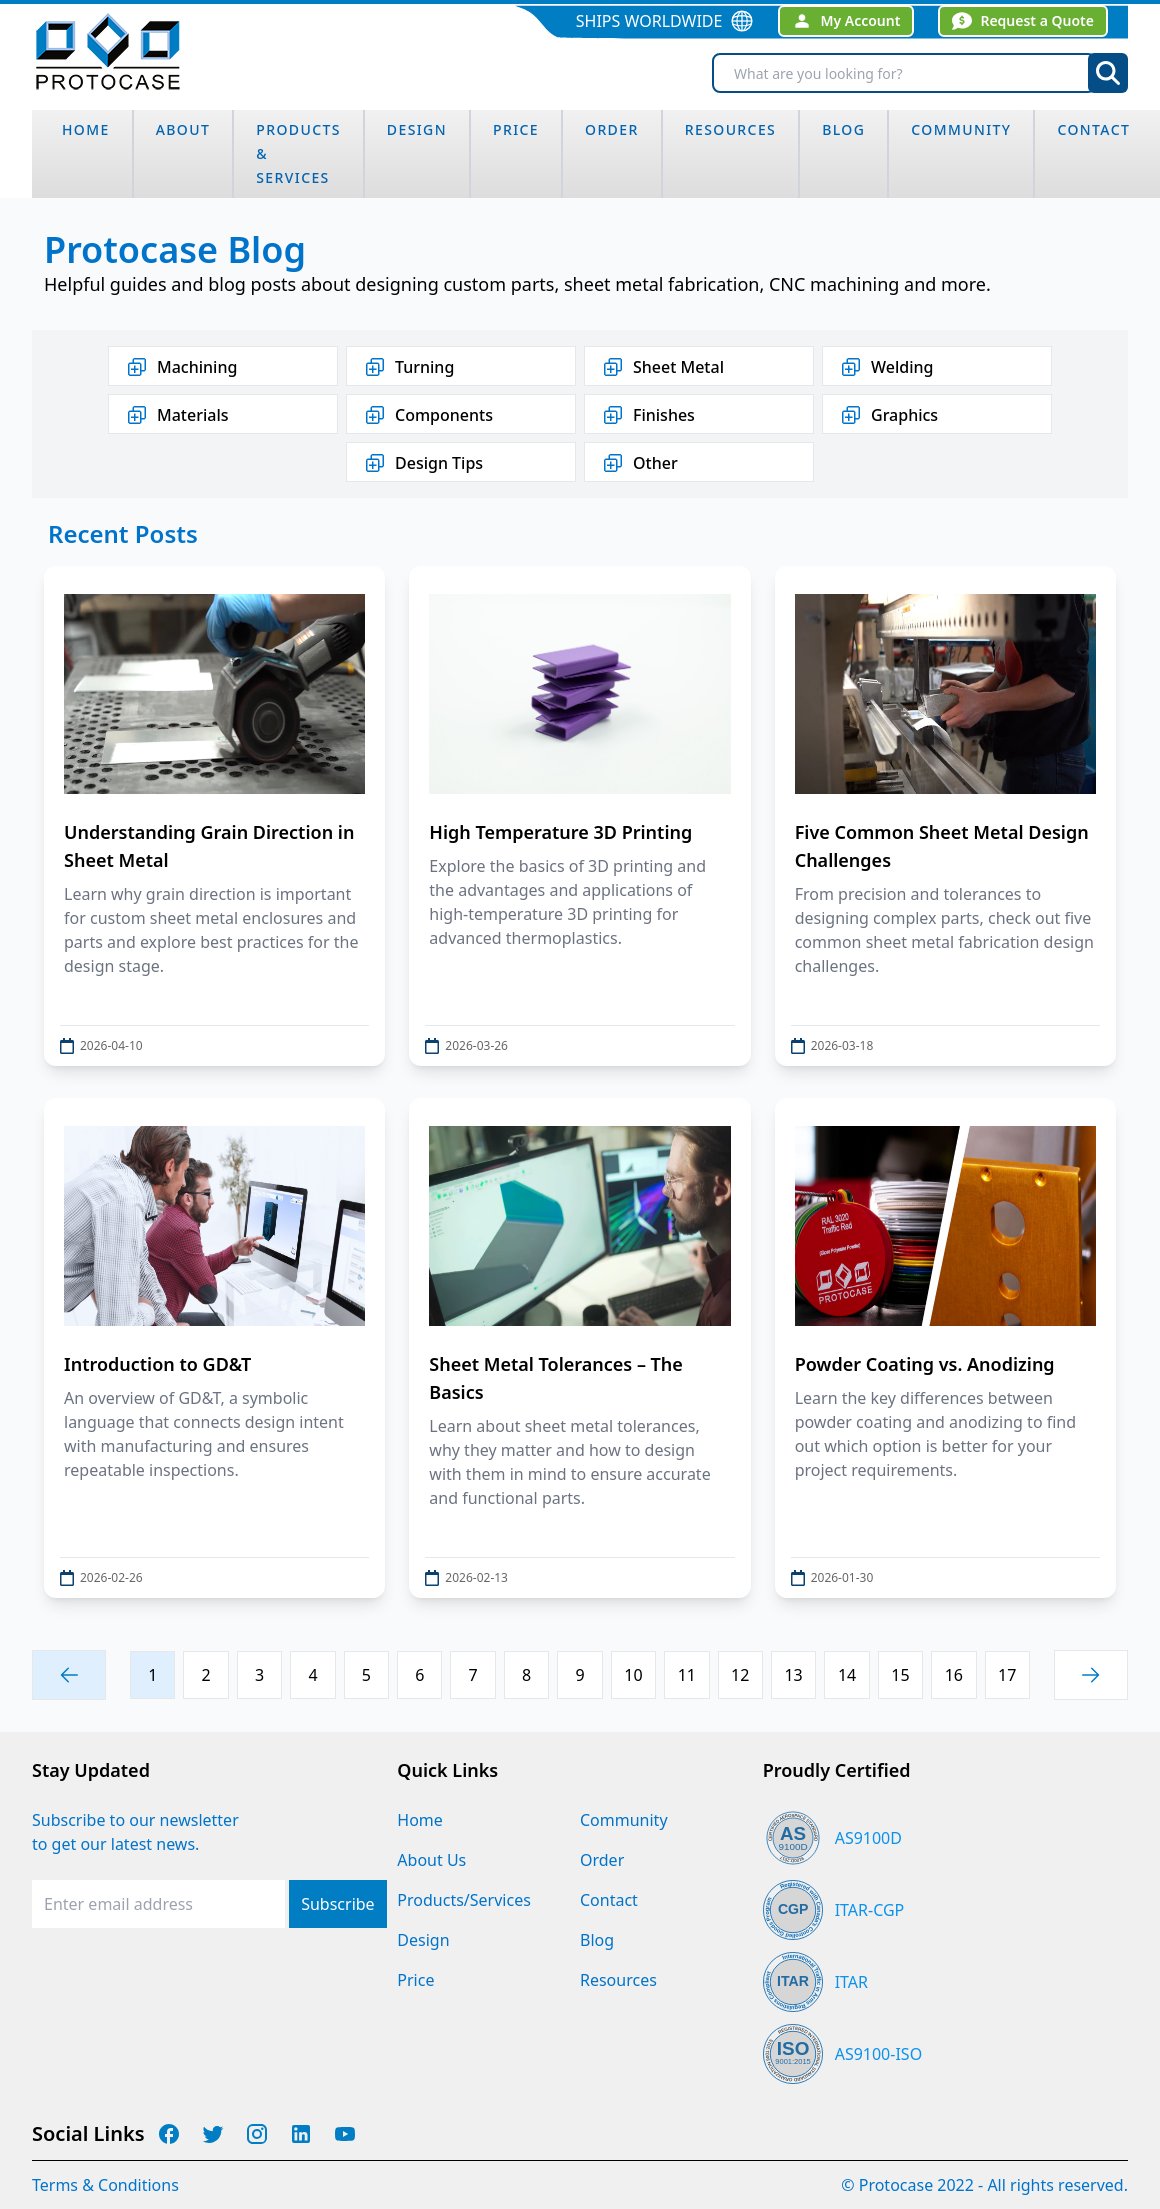 This screenshot has height=2209, width=1160. I want to click on community, so click(961, 129).